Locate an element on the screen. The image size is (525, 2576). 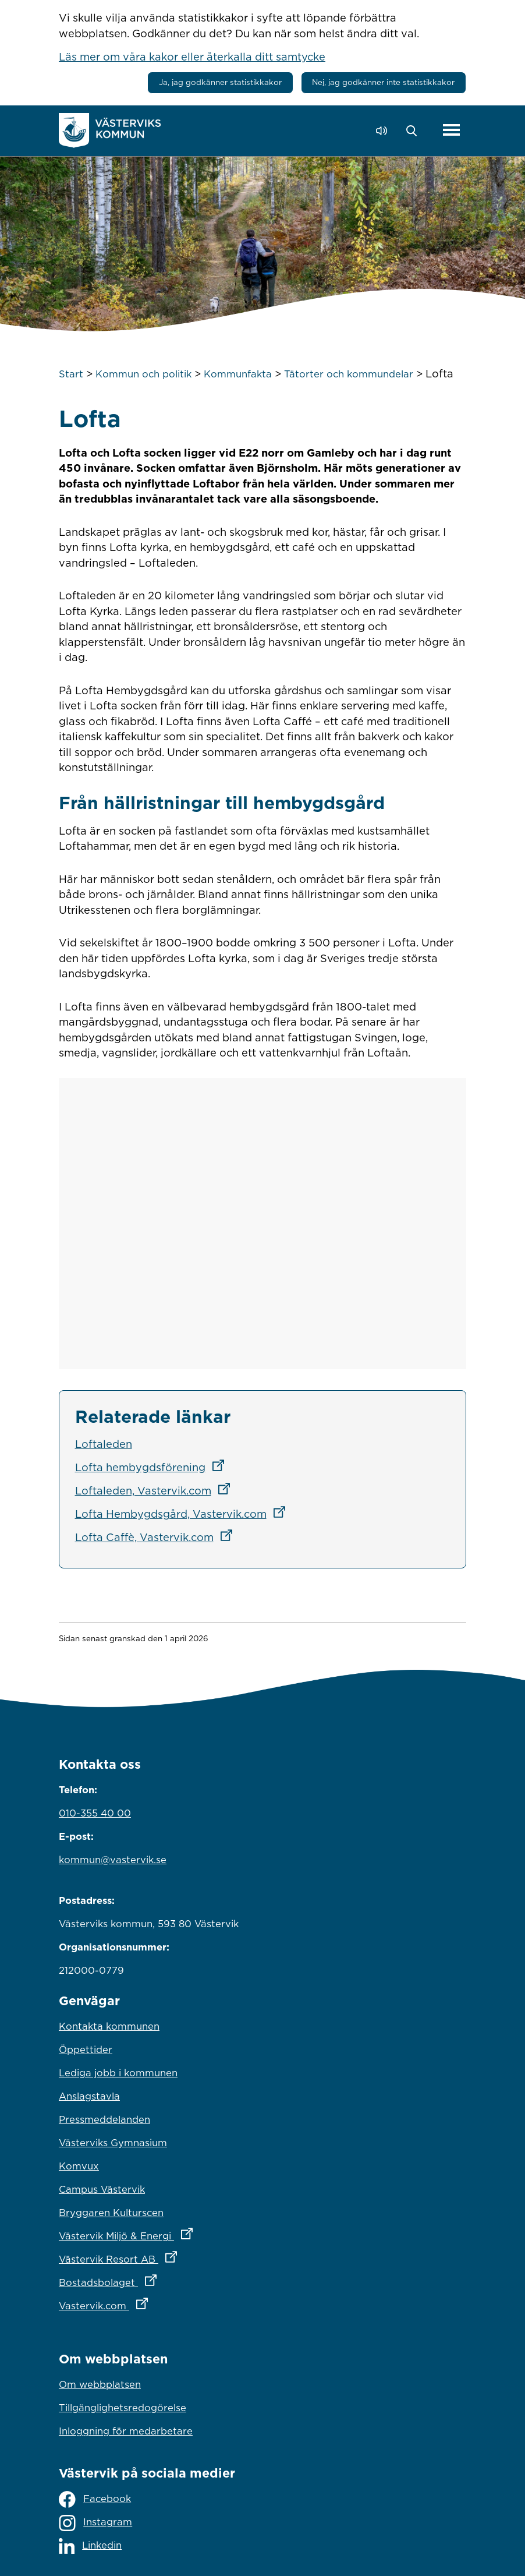
Läs mer om våra kakor eller återkalla ditt samtycke is located at coordinates (192, 56).